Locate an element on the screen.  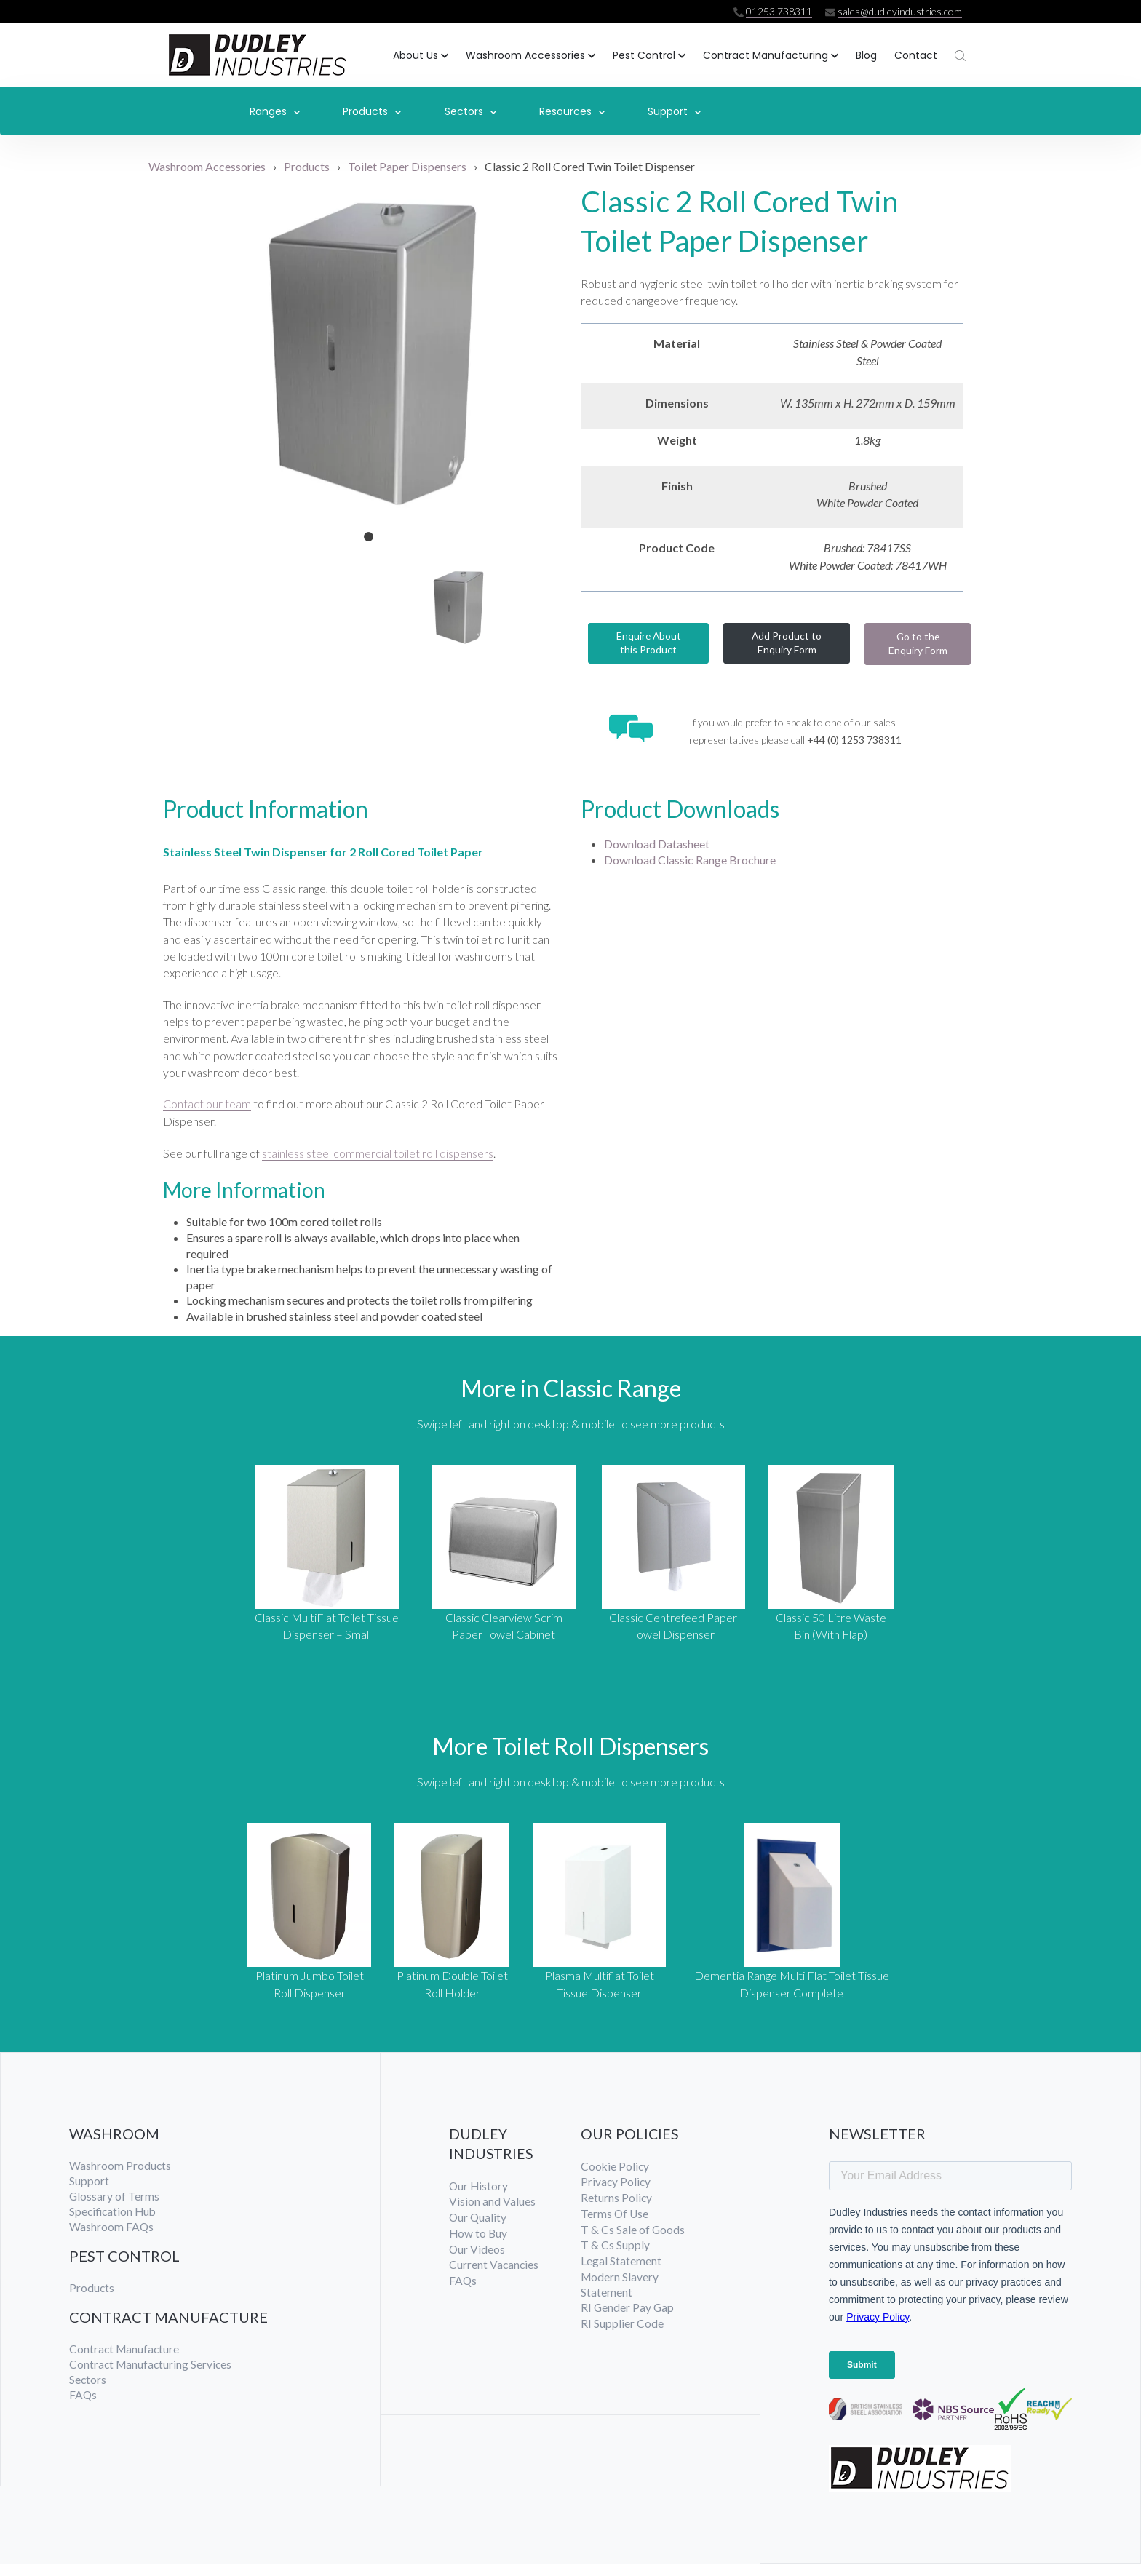
[button] is located at coordinates (420, 54).